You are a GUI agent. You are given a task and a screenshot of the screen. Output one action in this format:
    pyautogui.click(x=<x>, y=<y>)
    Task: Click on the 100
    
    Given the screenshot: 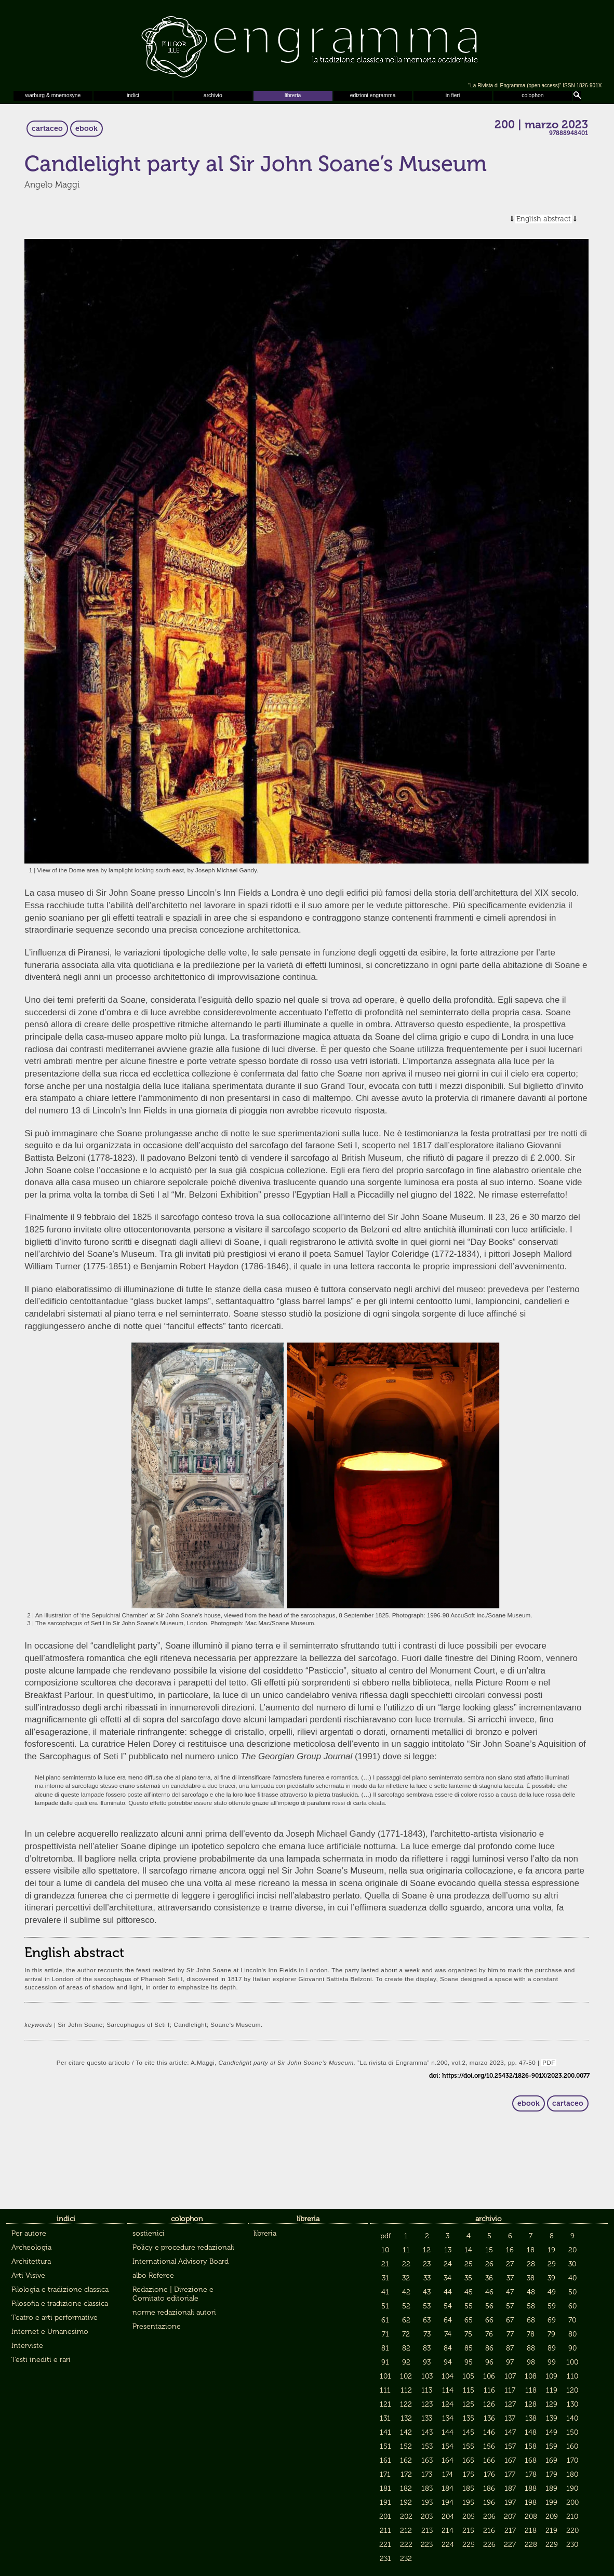 What is the action you would take?
    pyautogui.click(x=572, y=2362)
    